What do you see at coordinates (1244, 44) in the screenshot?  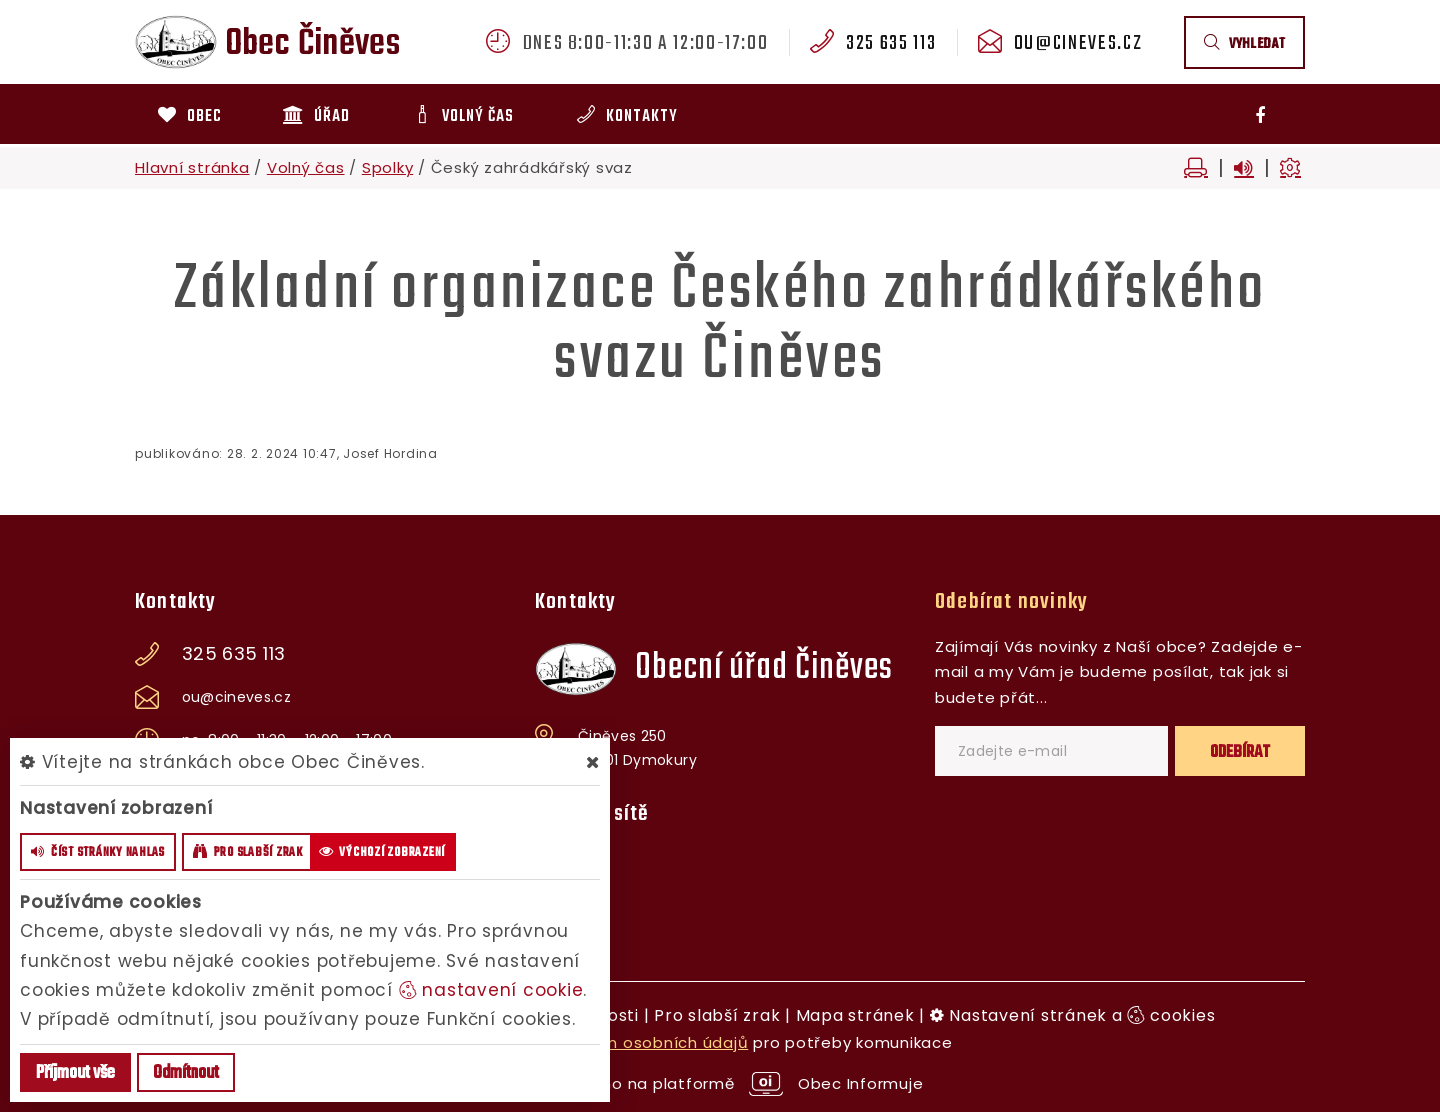 I see `vyhledat` at bounding box center [1244, 44].